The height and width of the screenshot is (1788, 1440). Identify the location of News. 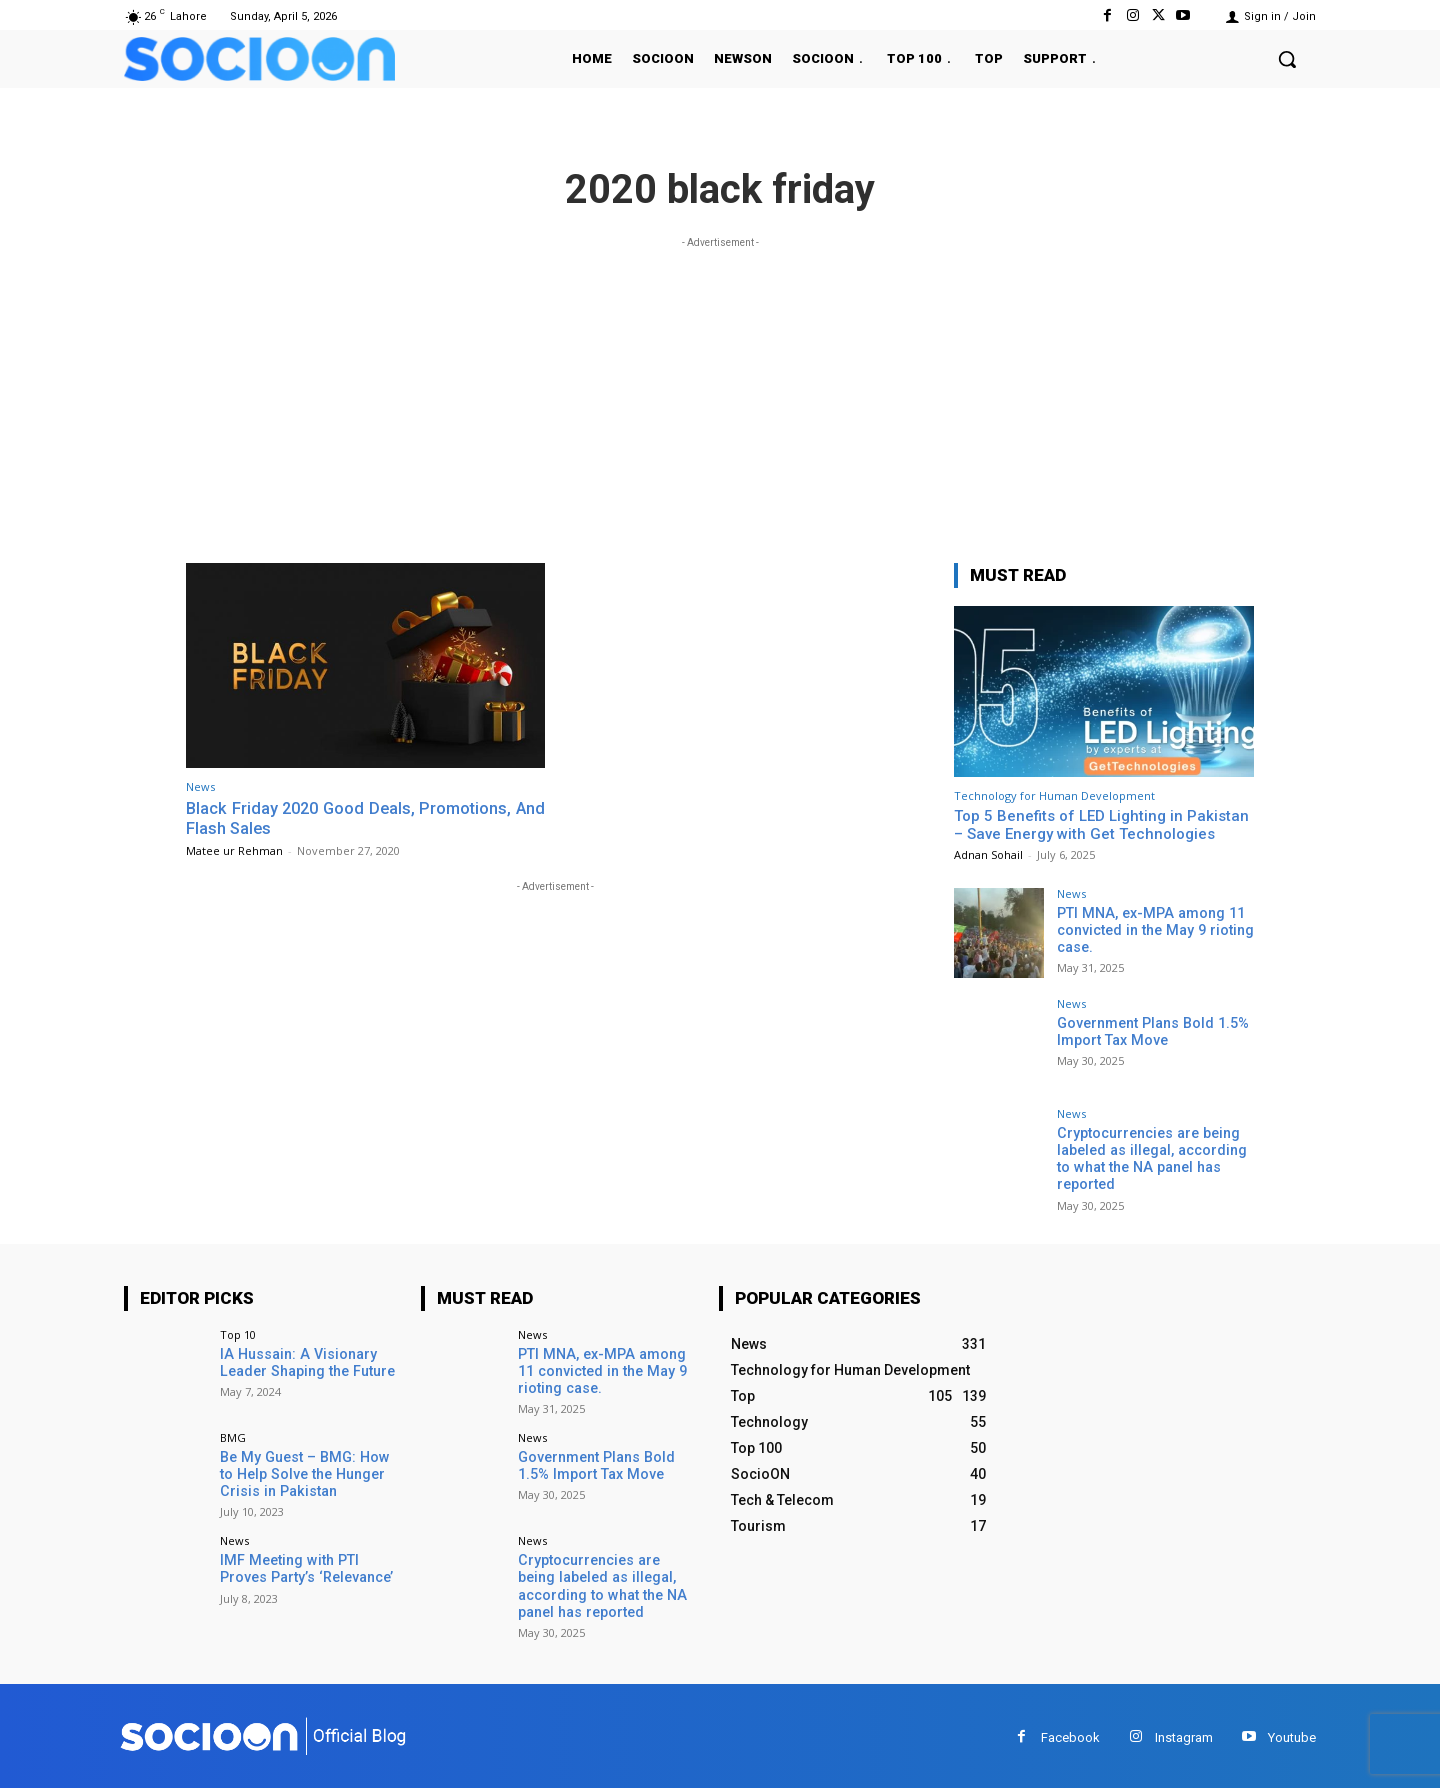
(200, 786).